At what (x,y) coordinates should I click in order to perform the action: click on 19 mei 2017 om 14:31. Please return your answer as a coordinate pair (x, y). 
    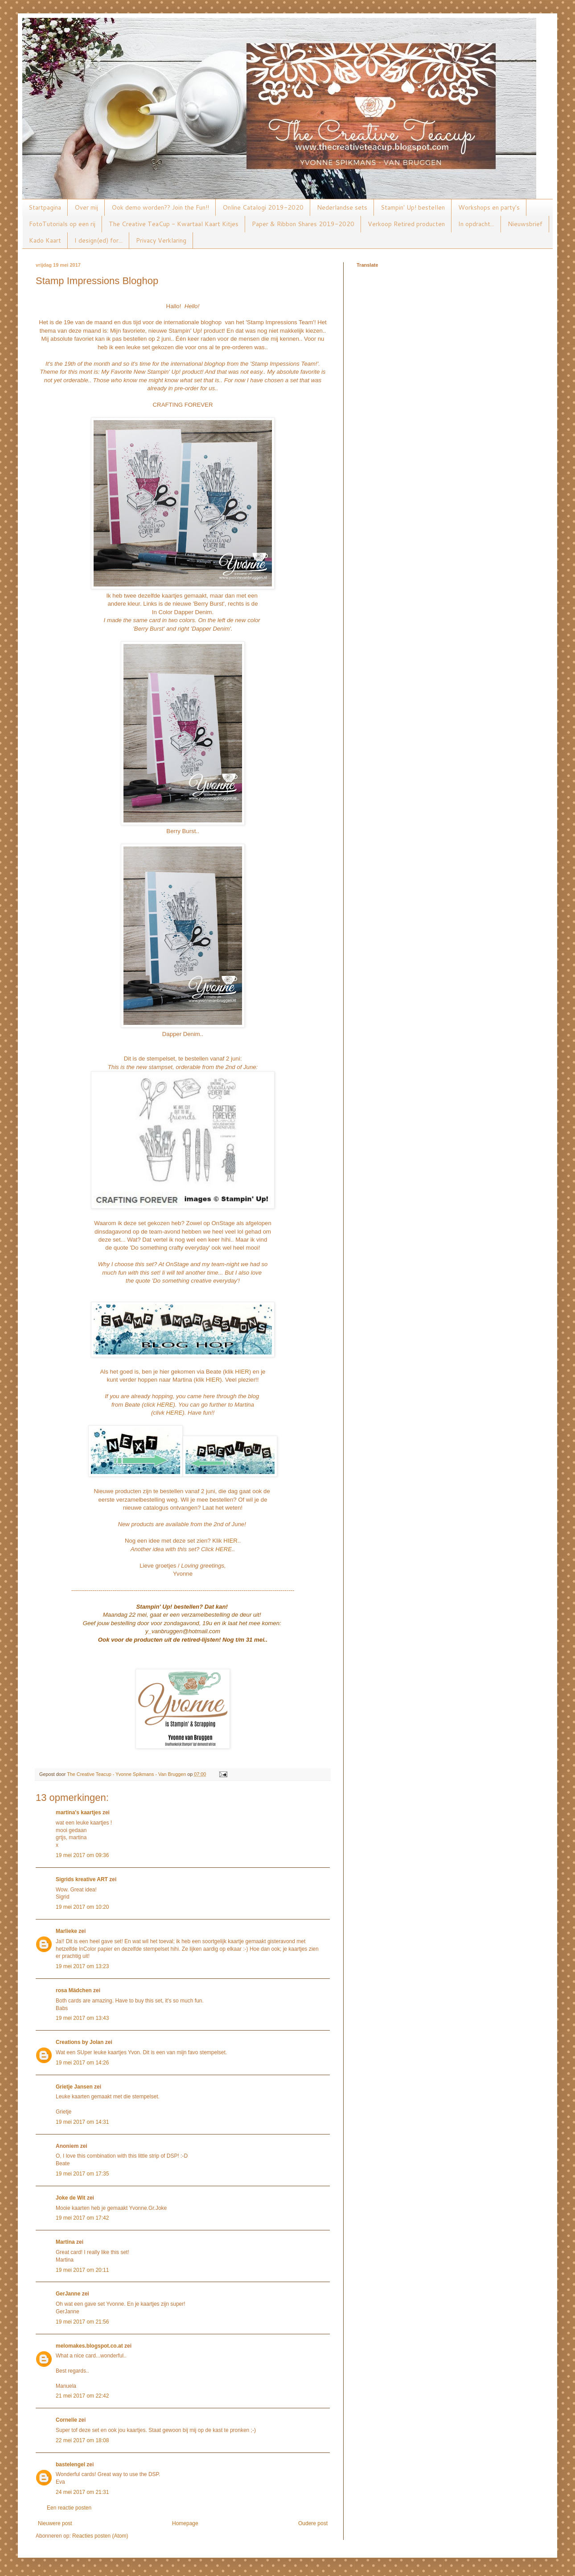
    Looking at the image, I should click on (82, 2122).